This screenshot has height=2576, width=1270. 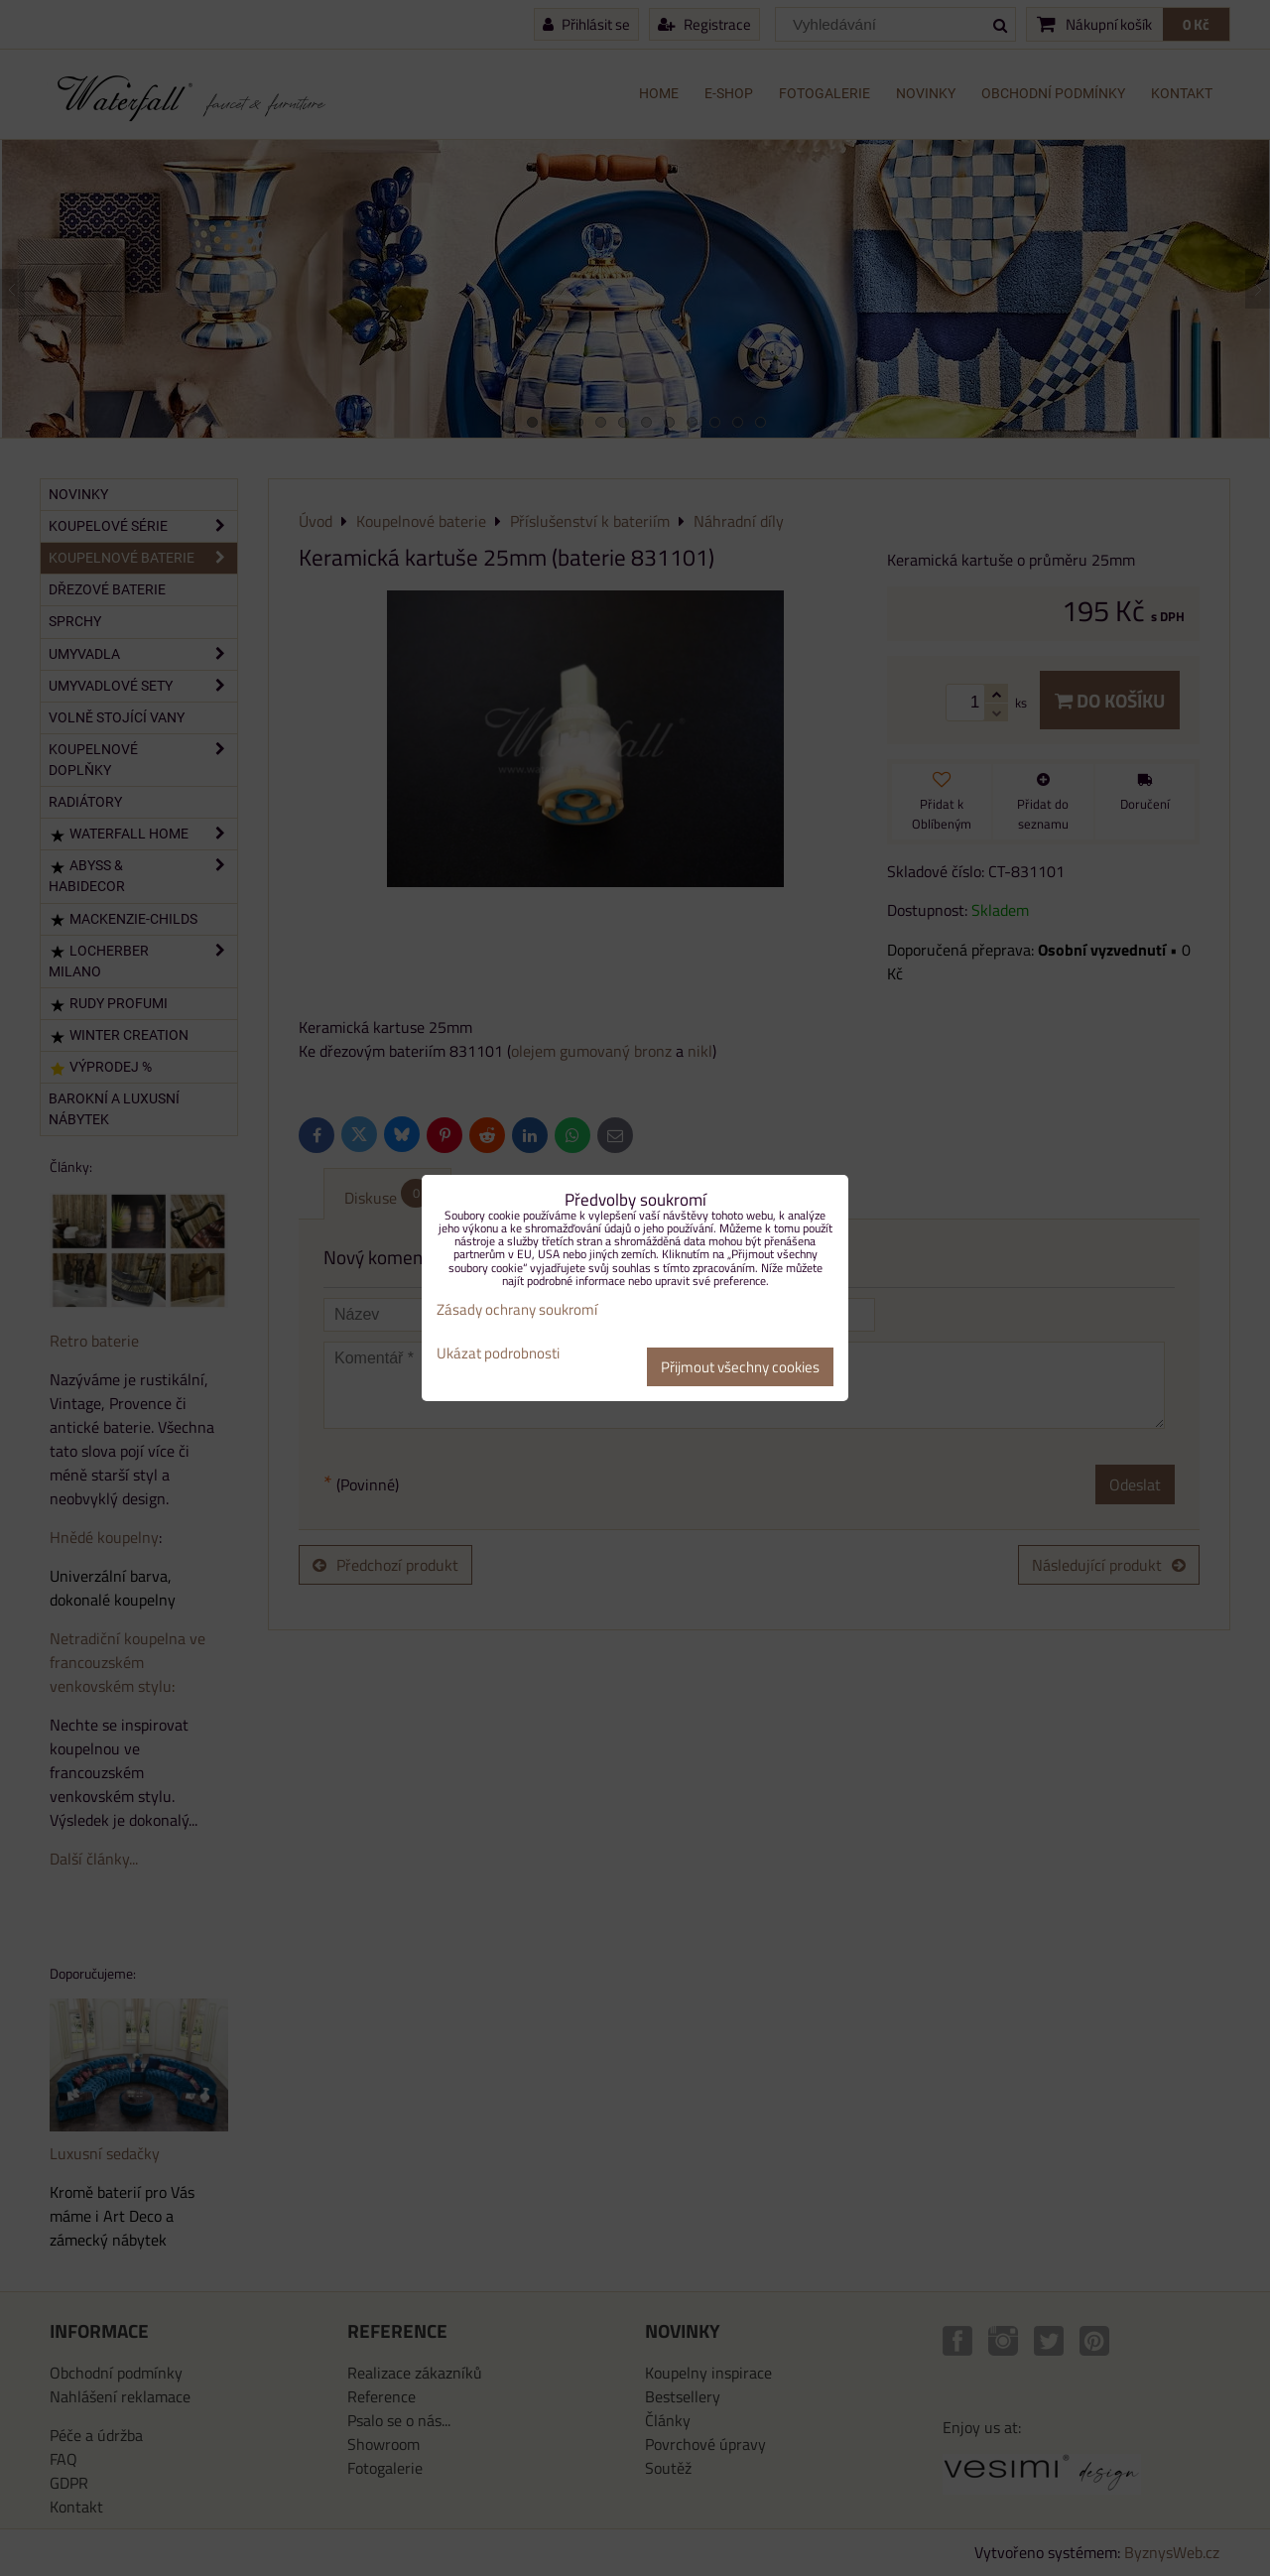 What do you see at coordinates (740, 1366) in the screenshot?
I see `Přijmout všechny cookies` at bounding box center [740, 1366].